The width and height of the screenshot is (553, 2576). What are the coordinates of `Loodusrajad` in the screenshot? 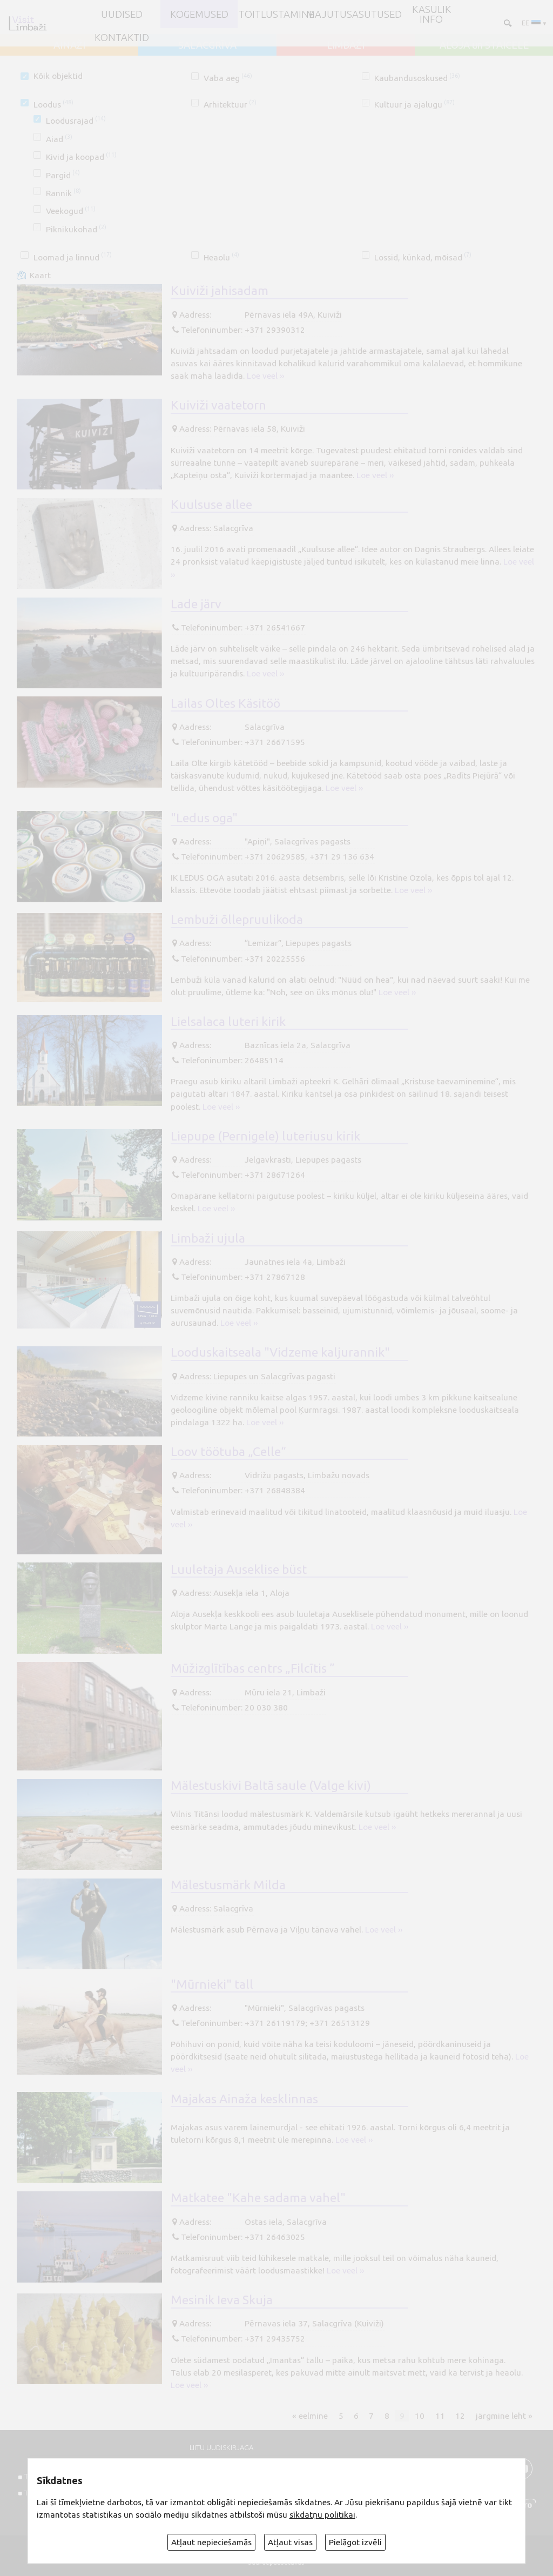 It's located at (76, 120).